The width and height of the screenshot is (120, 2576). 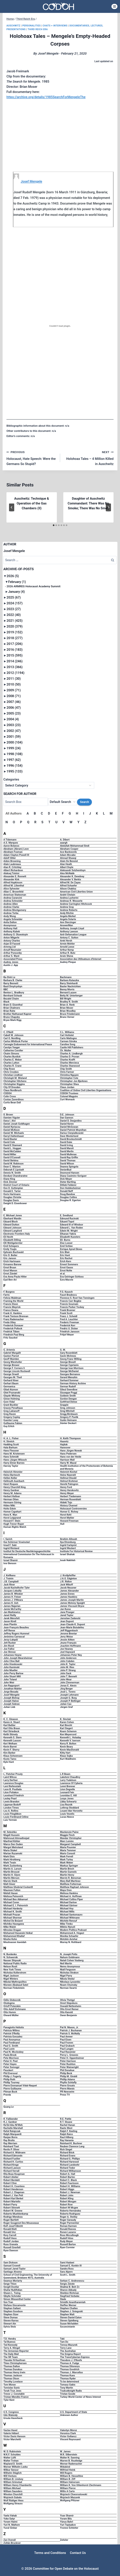 I want to click on 1998, so click(x=15, y=754).